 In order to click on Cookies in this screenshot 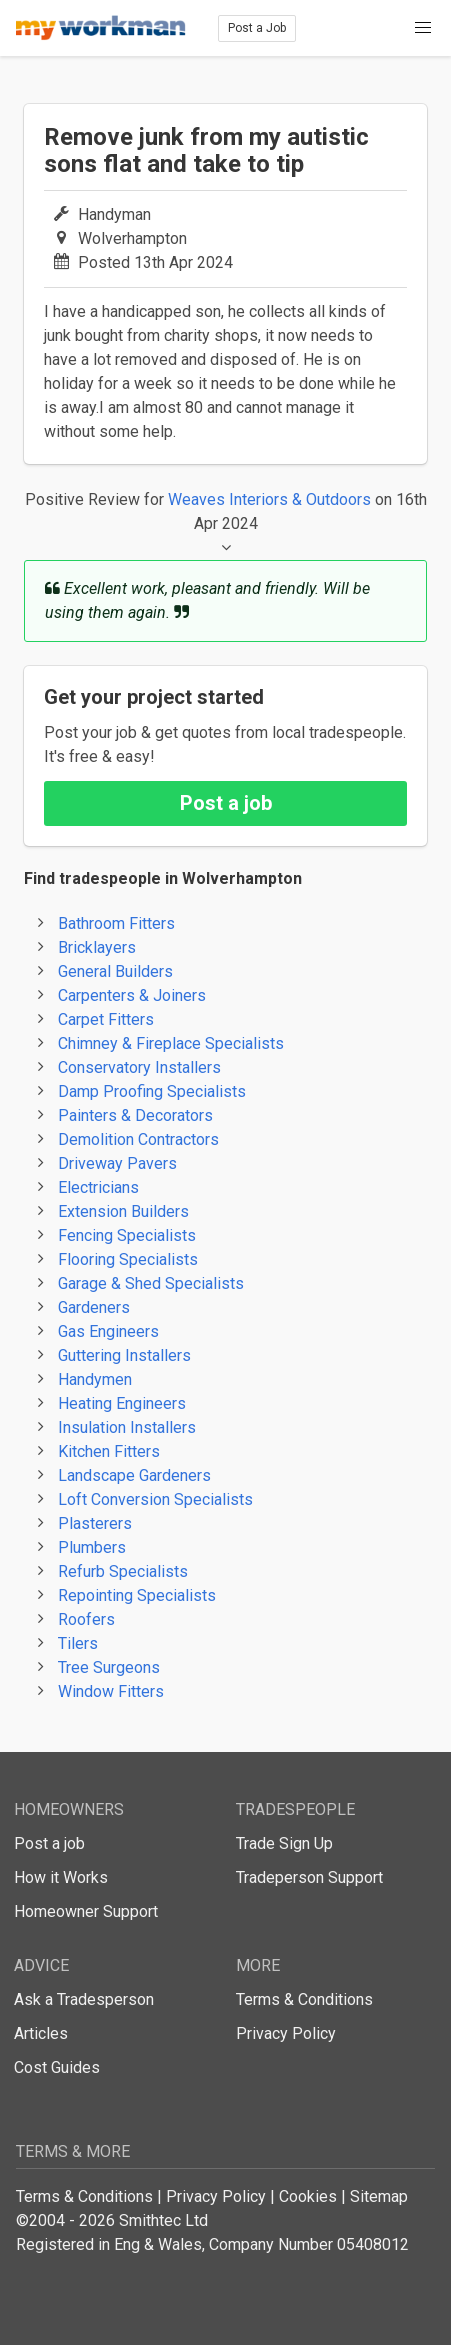, I will do `click(308, 2196)`.